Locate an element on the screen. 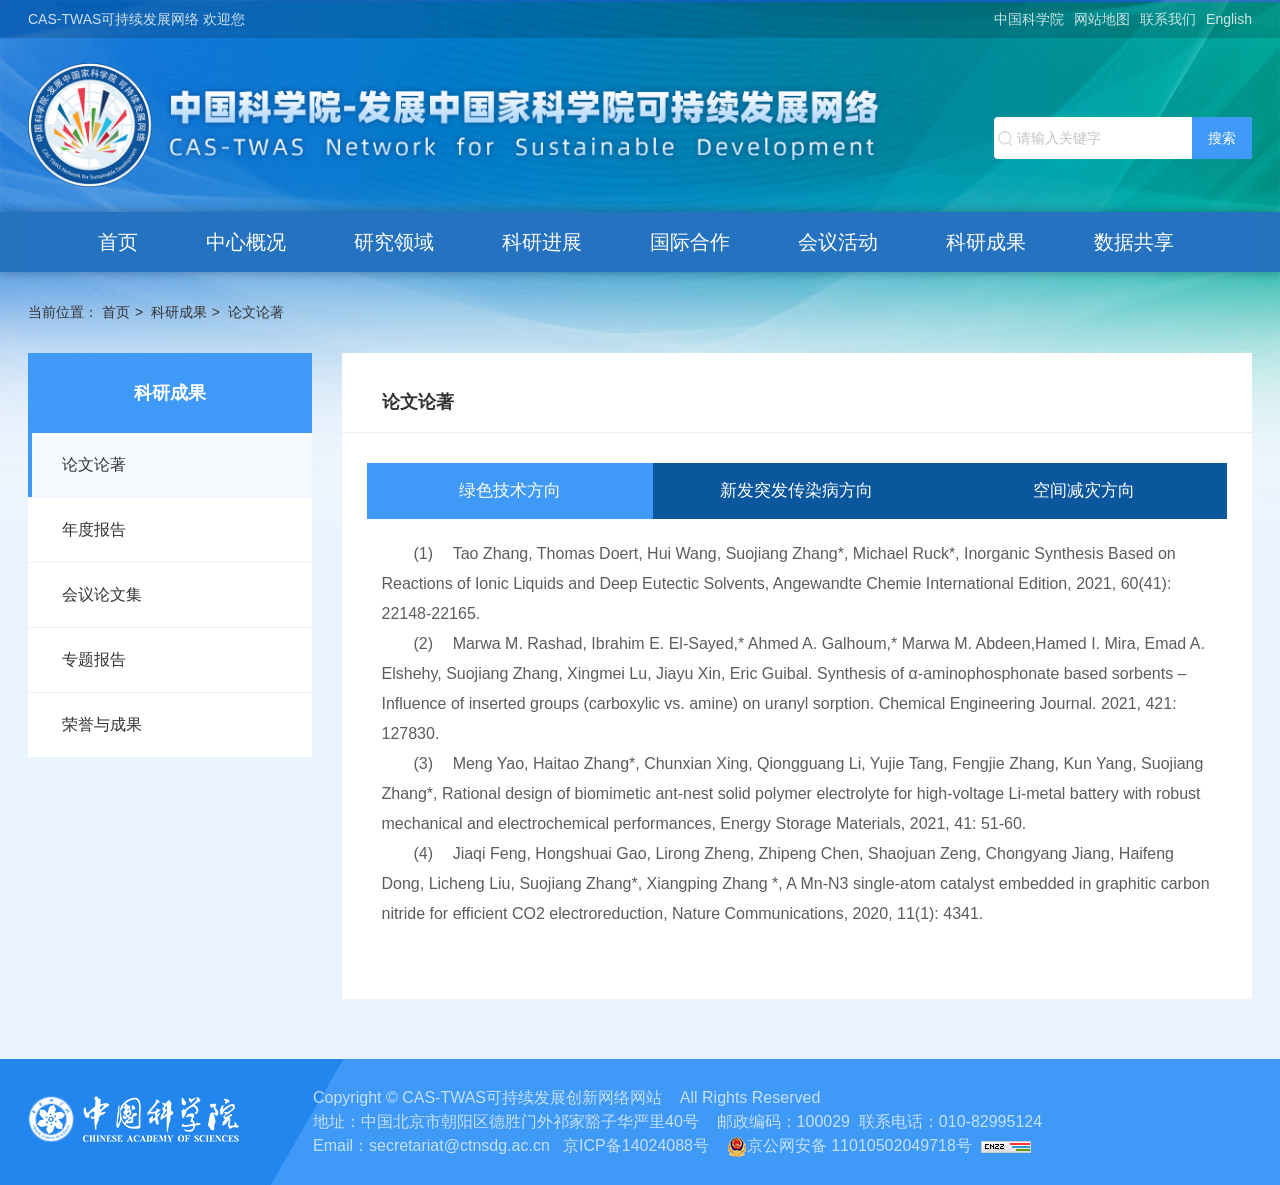 The width and height of the screenshot is (1280, 1185). 网站地图 is located at coordinates (1102, 19).